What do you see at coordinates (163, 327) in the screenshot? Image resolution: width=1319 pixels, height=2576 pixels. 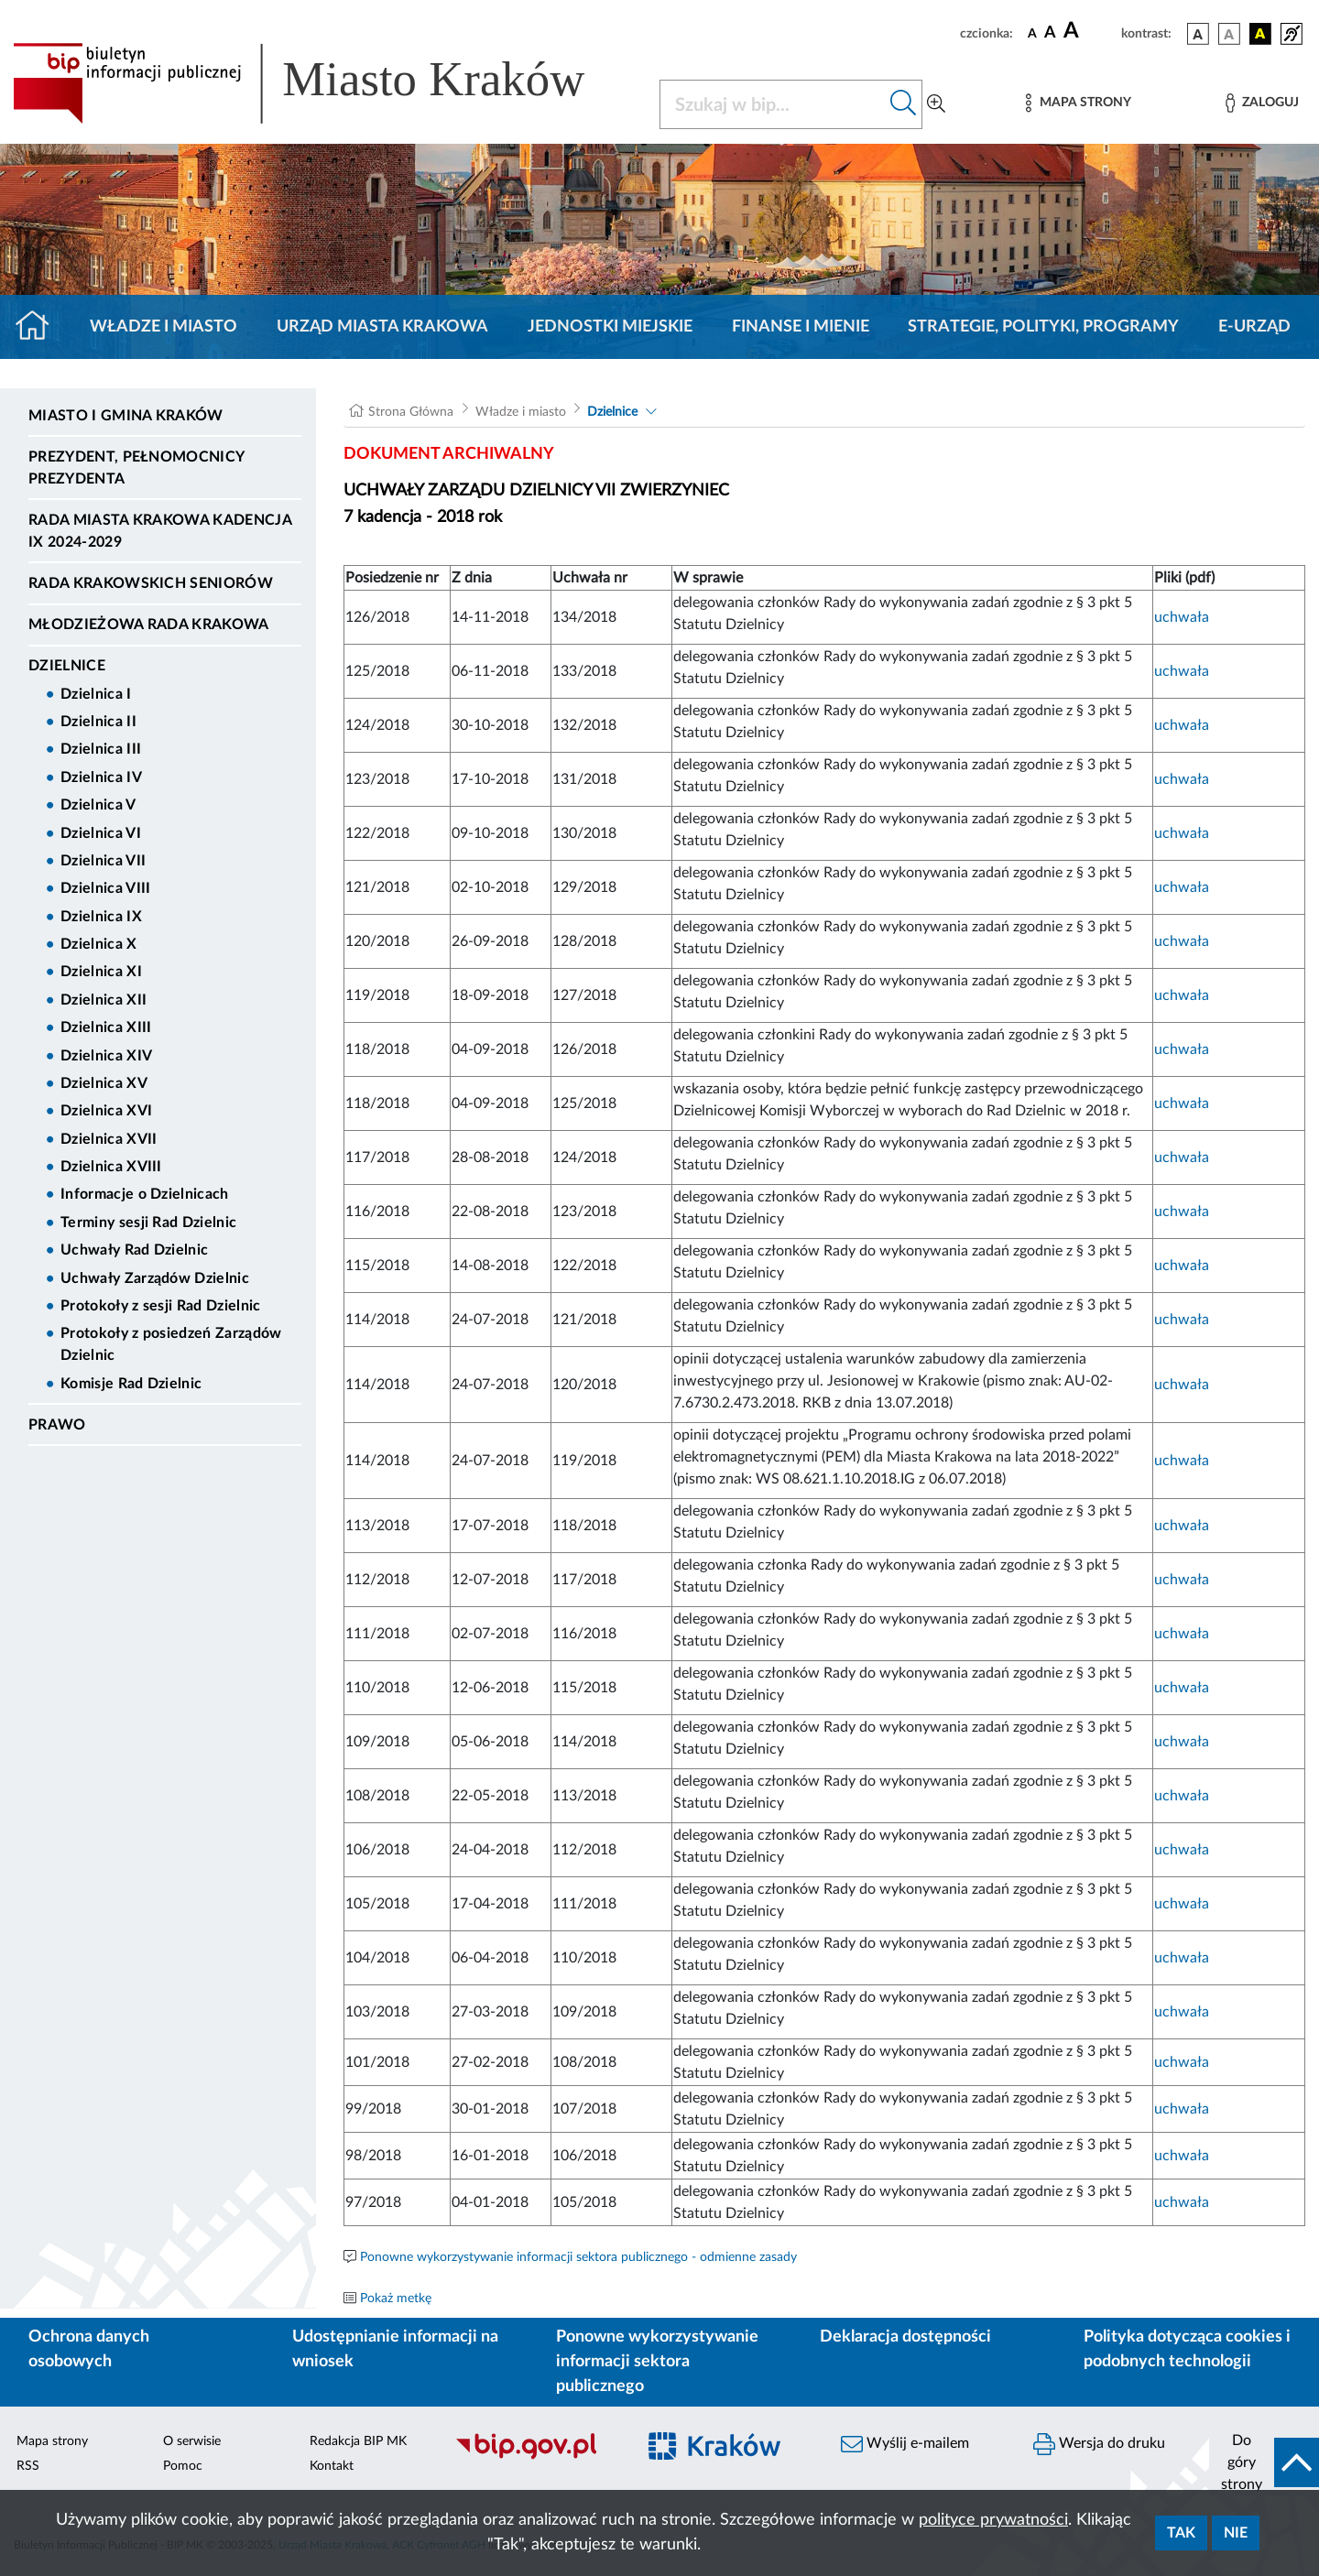 I see `Władze i miasto` at bounding box center [163, 327].